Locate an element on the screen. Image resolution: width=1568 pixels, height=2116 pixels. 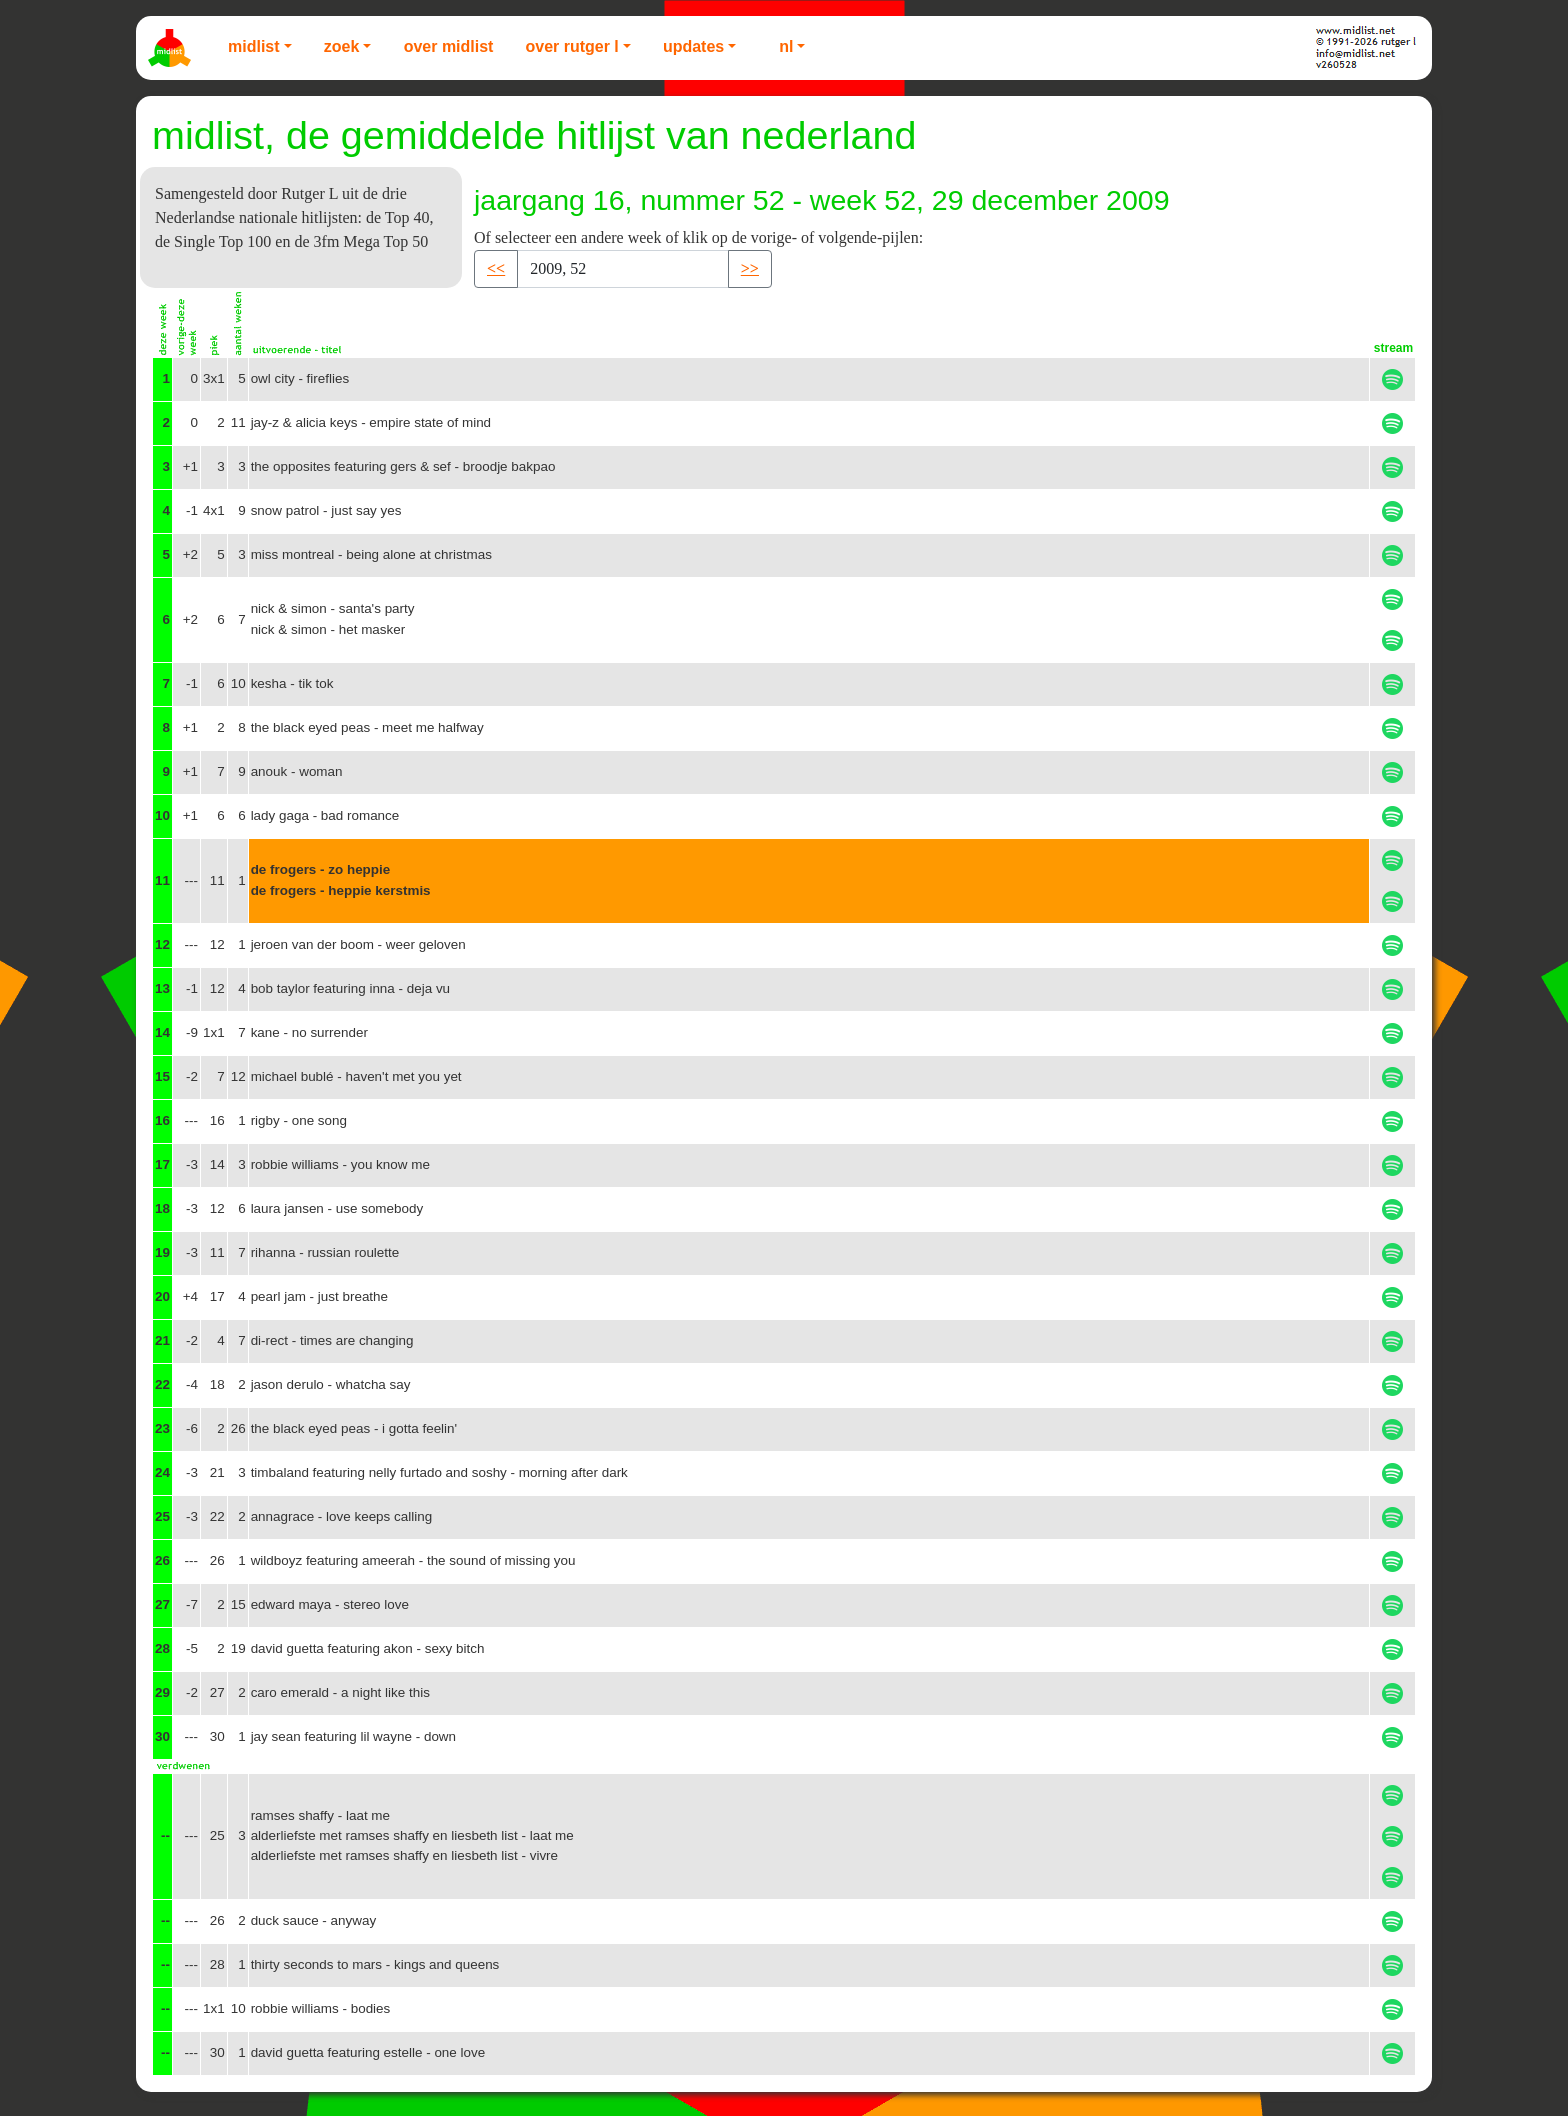
Midlist [button] is located at coordinates (254, 46).